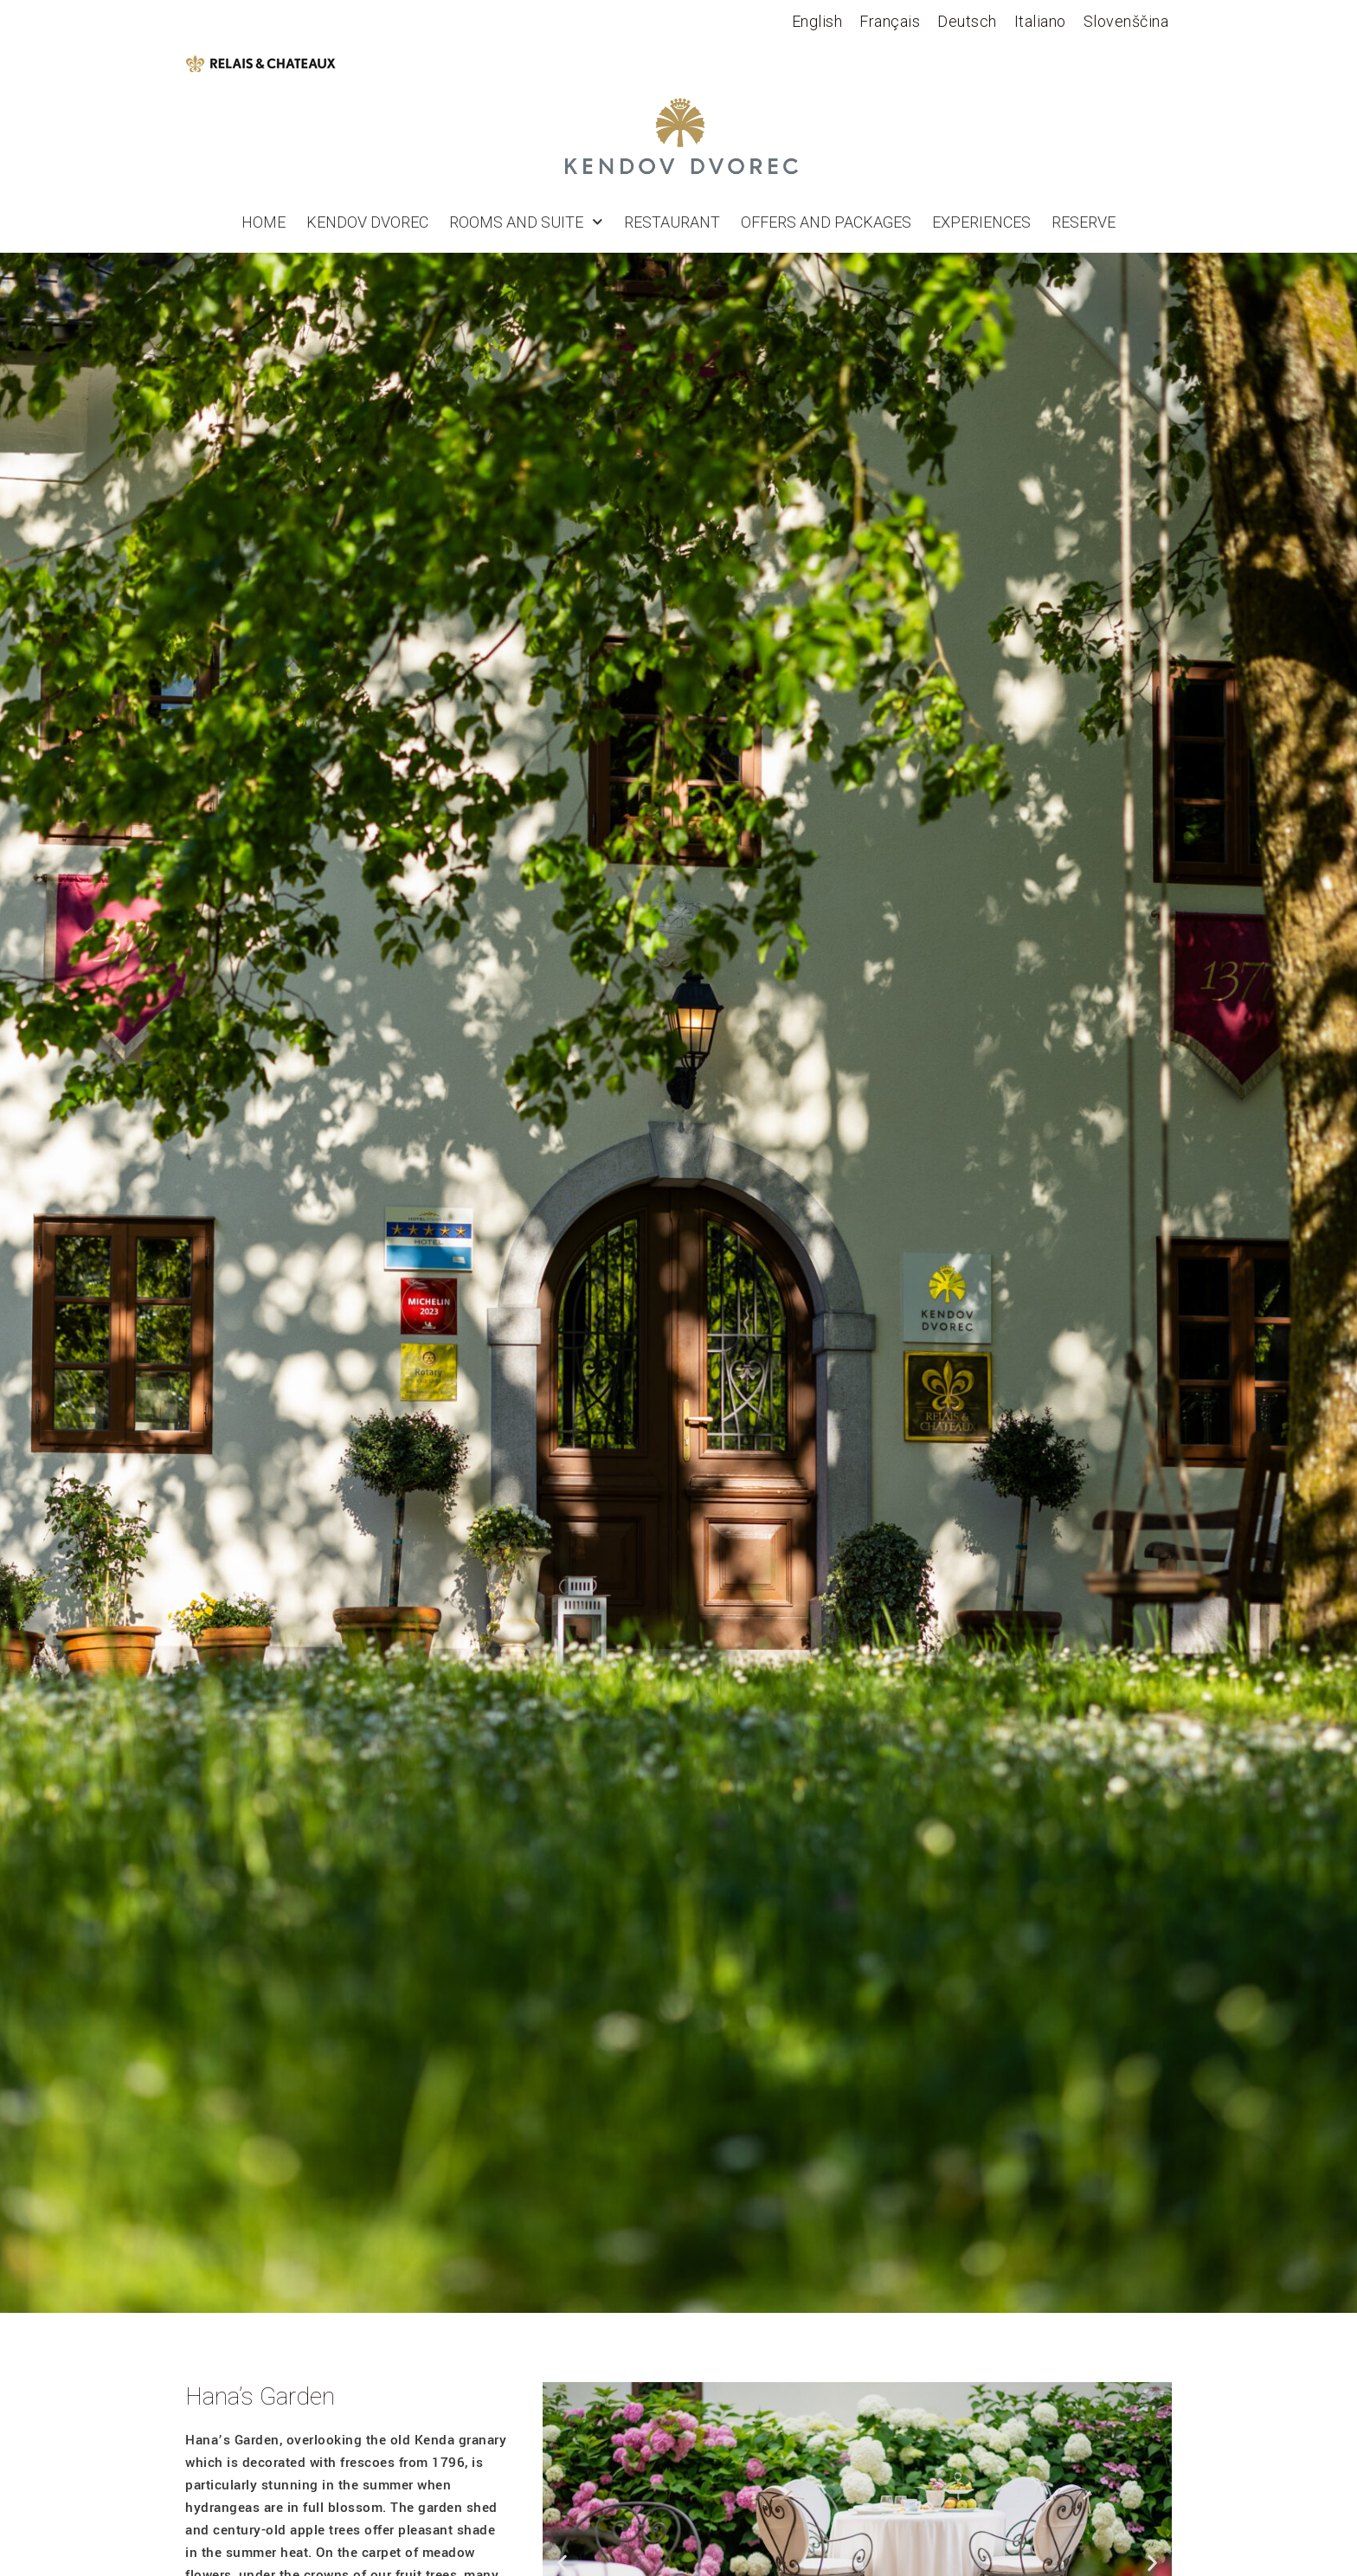 Image resolution: width=1357 pixels, height=2576 pixels. I want to click on [Switch to English], so click(817, 21).